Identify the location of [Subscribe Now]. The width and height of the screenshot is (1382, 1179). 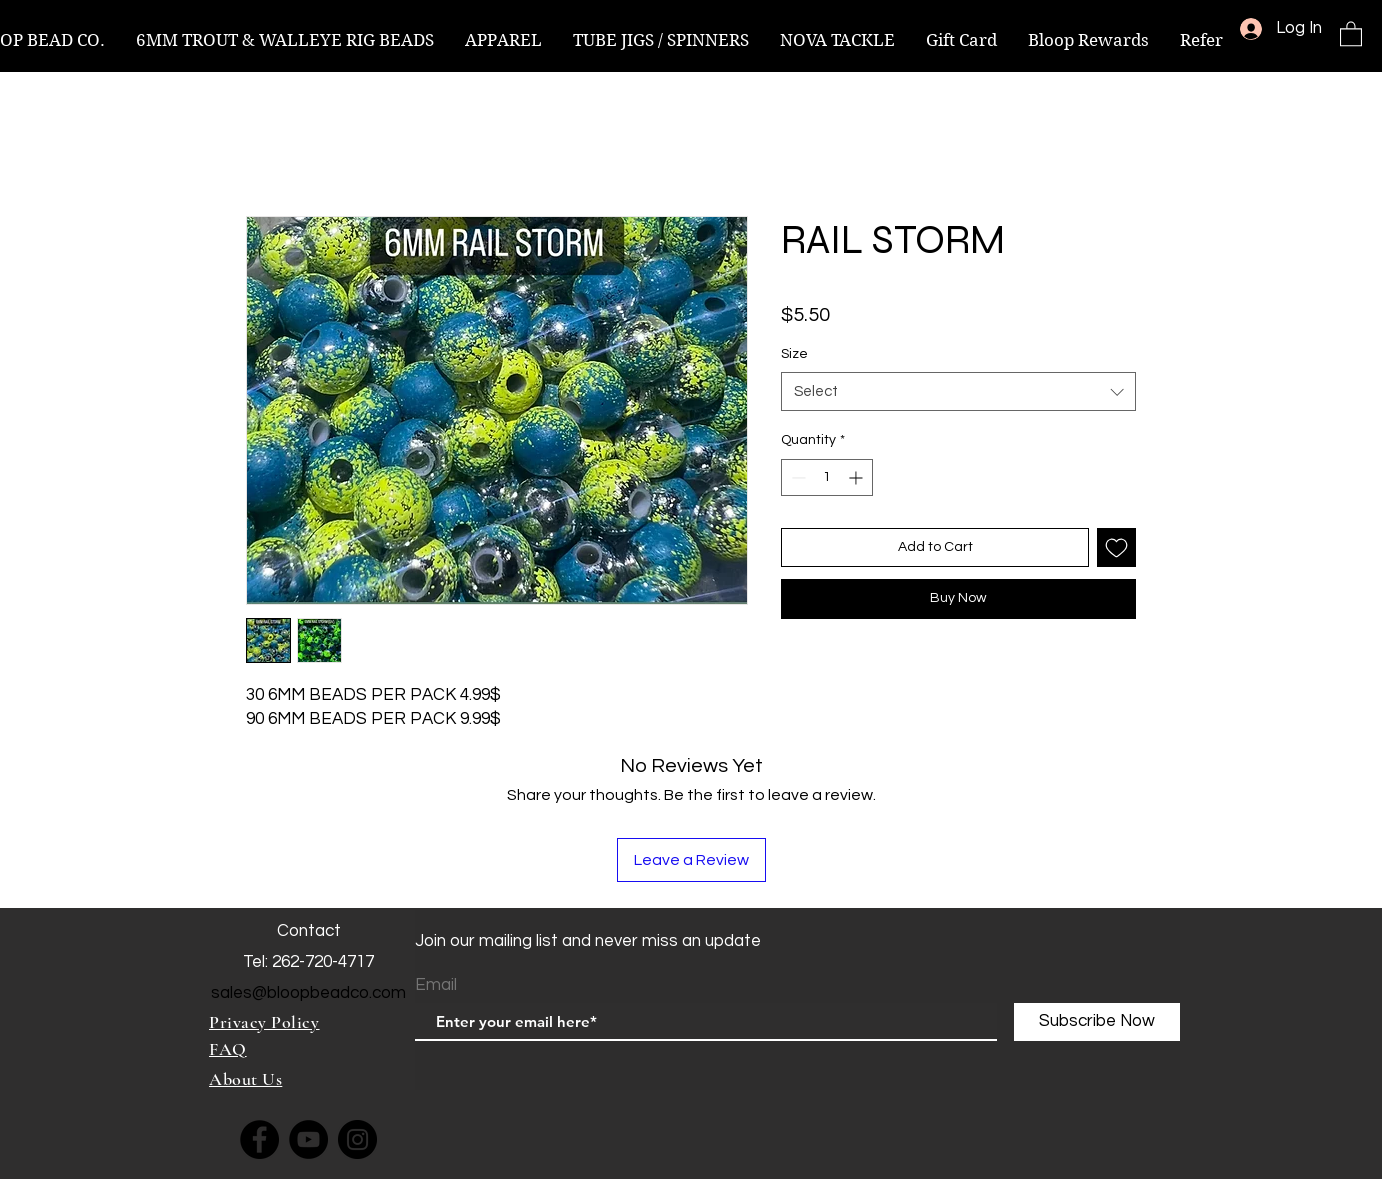
(1097, 1022).